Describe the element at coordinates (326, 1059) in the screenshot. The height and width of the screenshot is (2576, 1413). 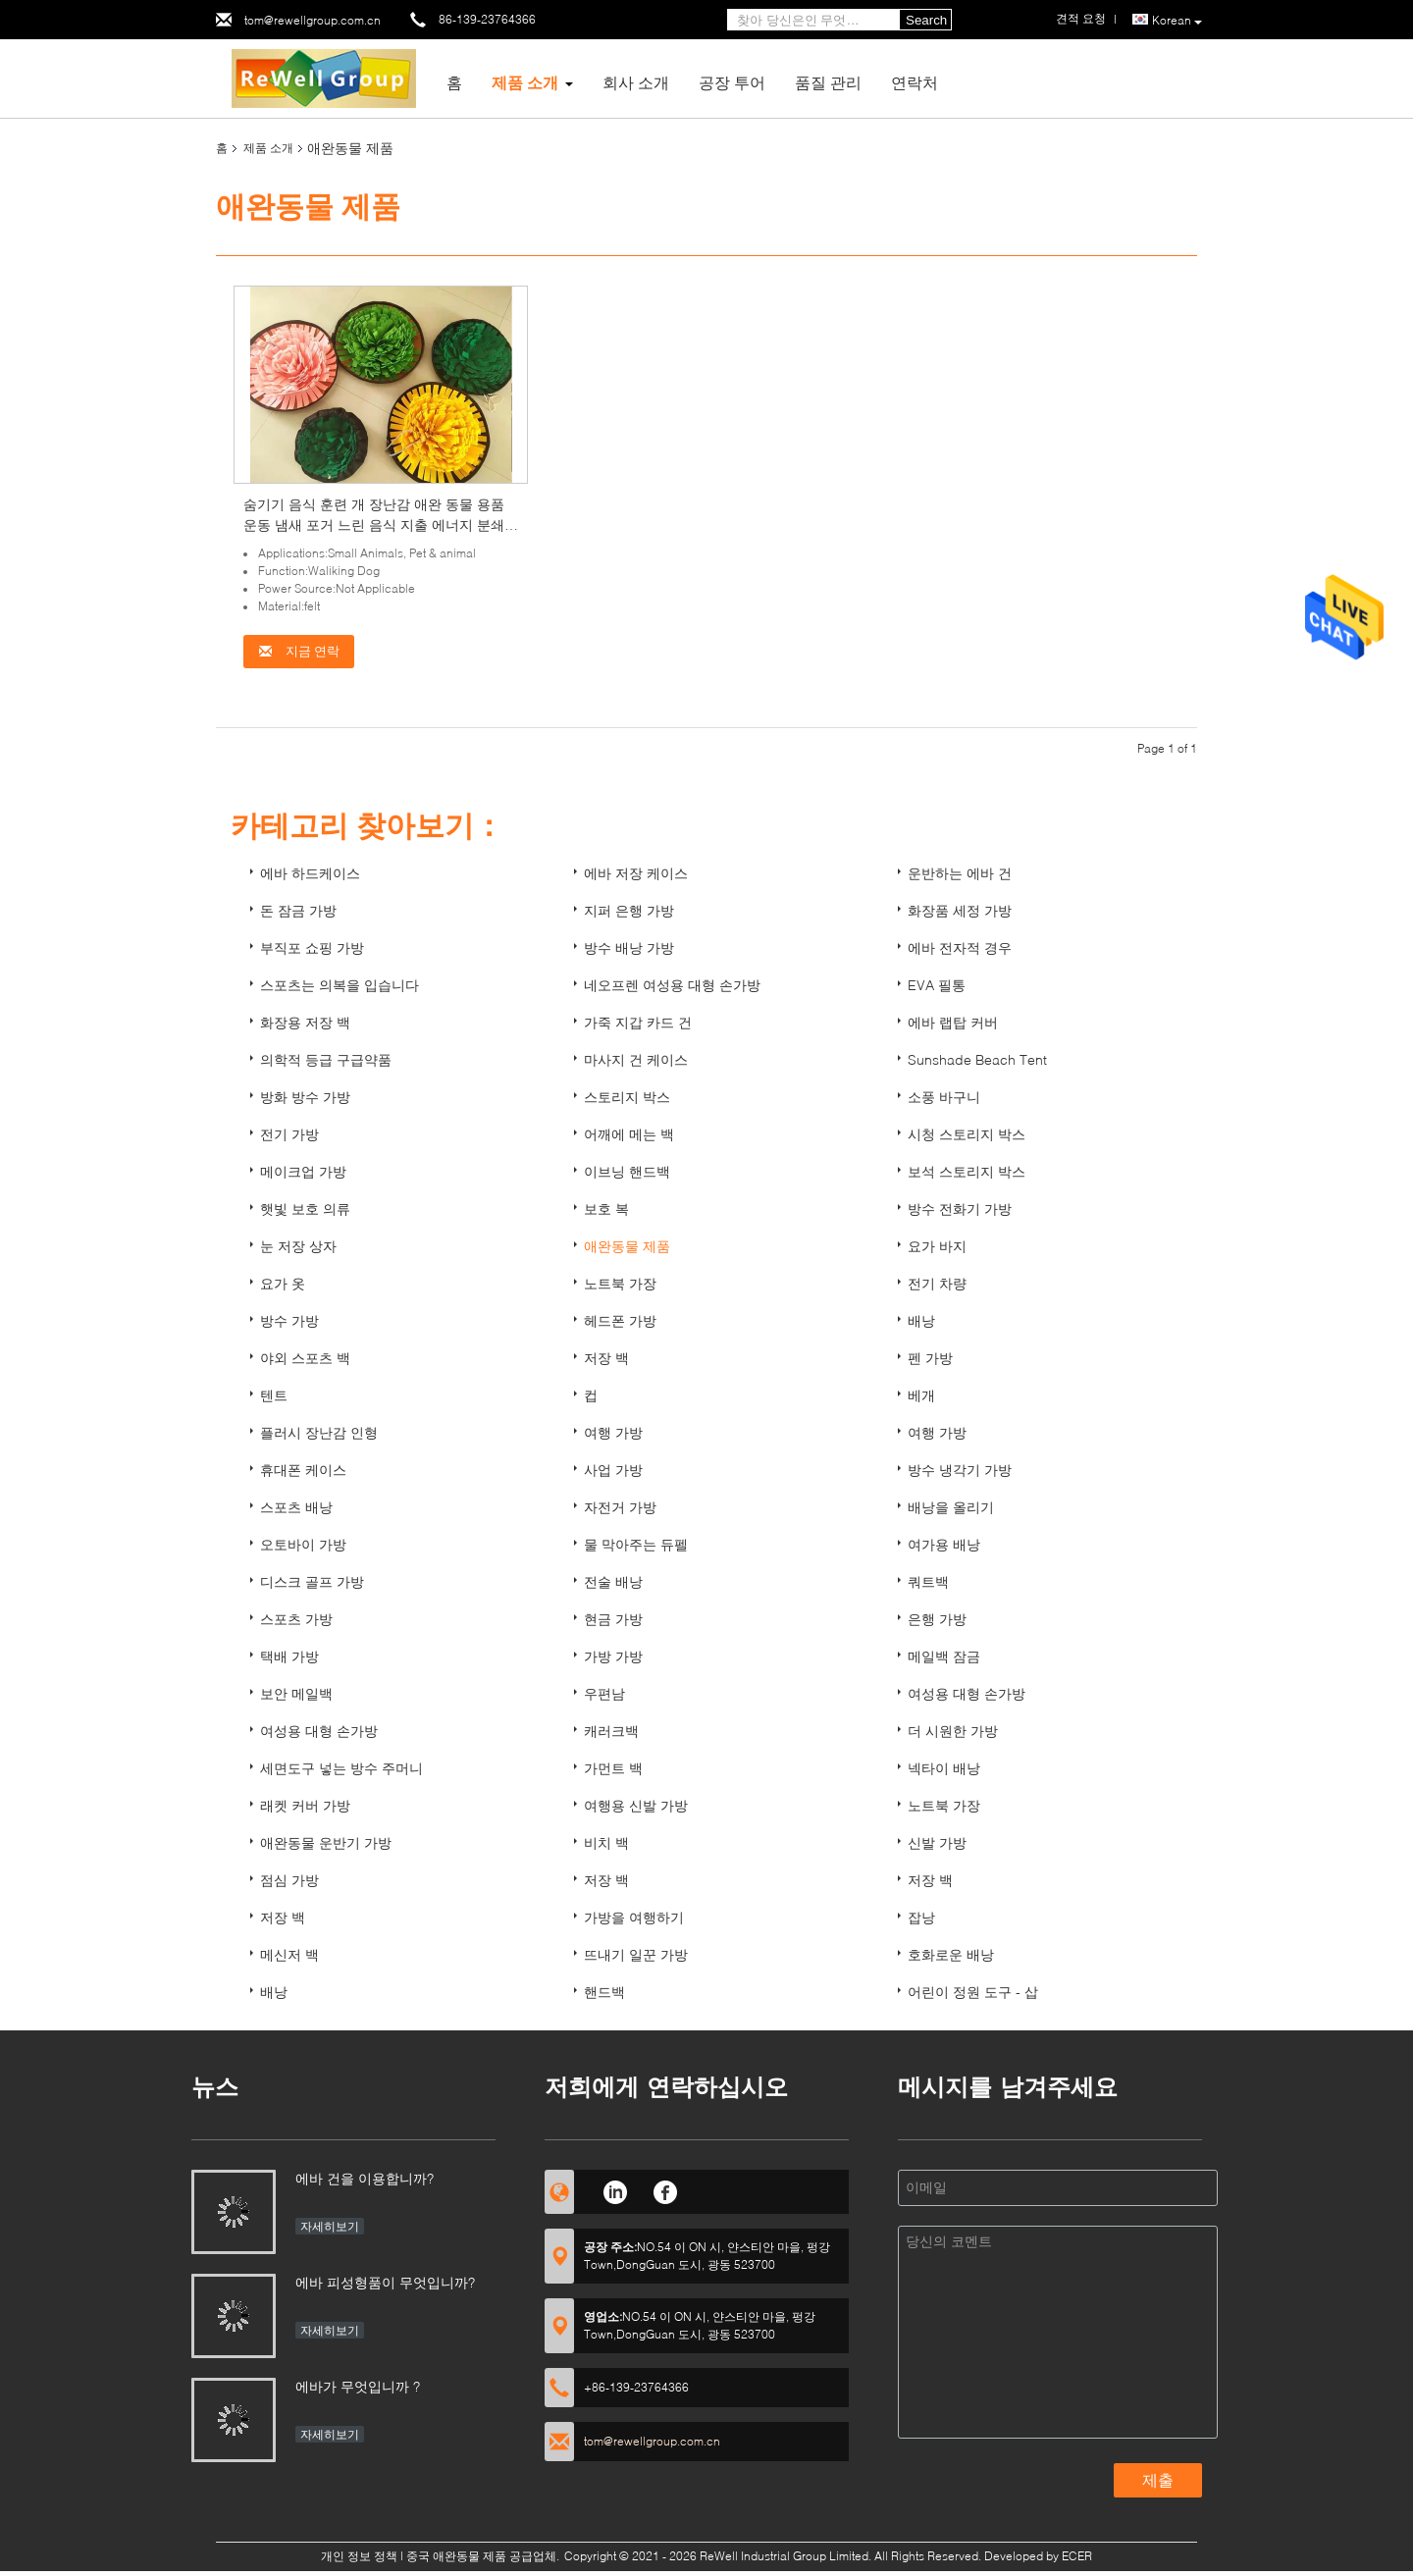
I see `의학적 등급 구급약품` at that location.